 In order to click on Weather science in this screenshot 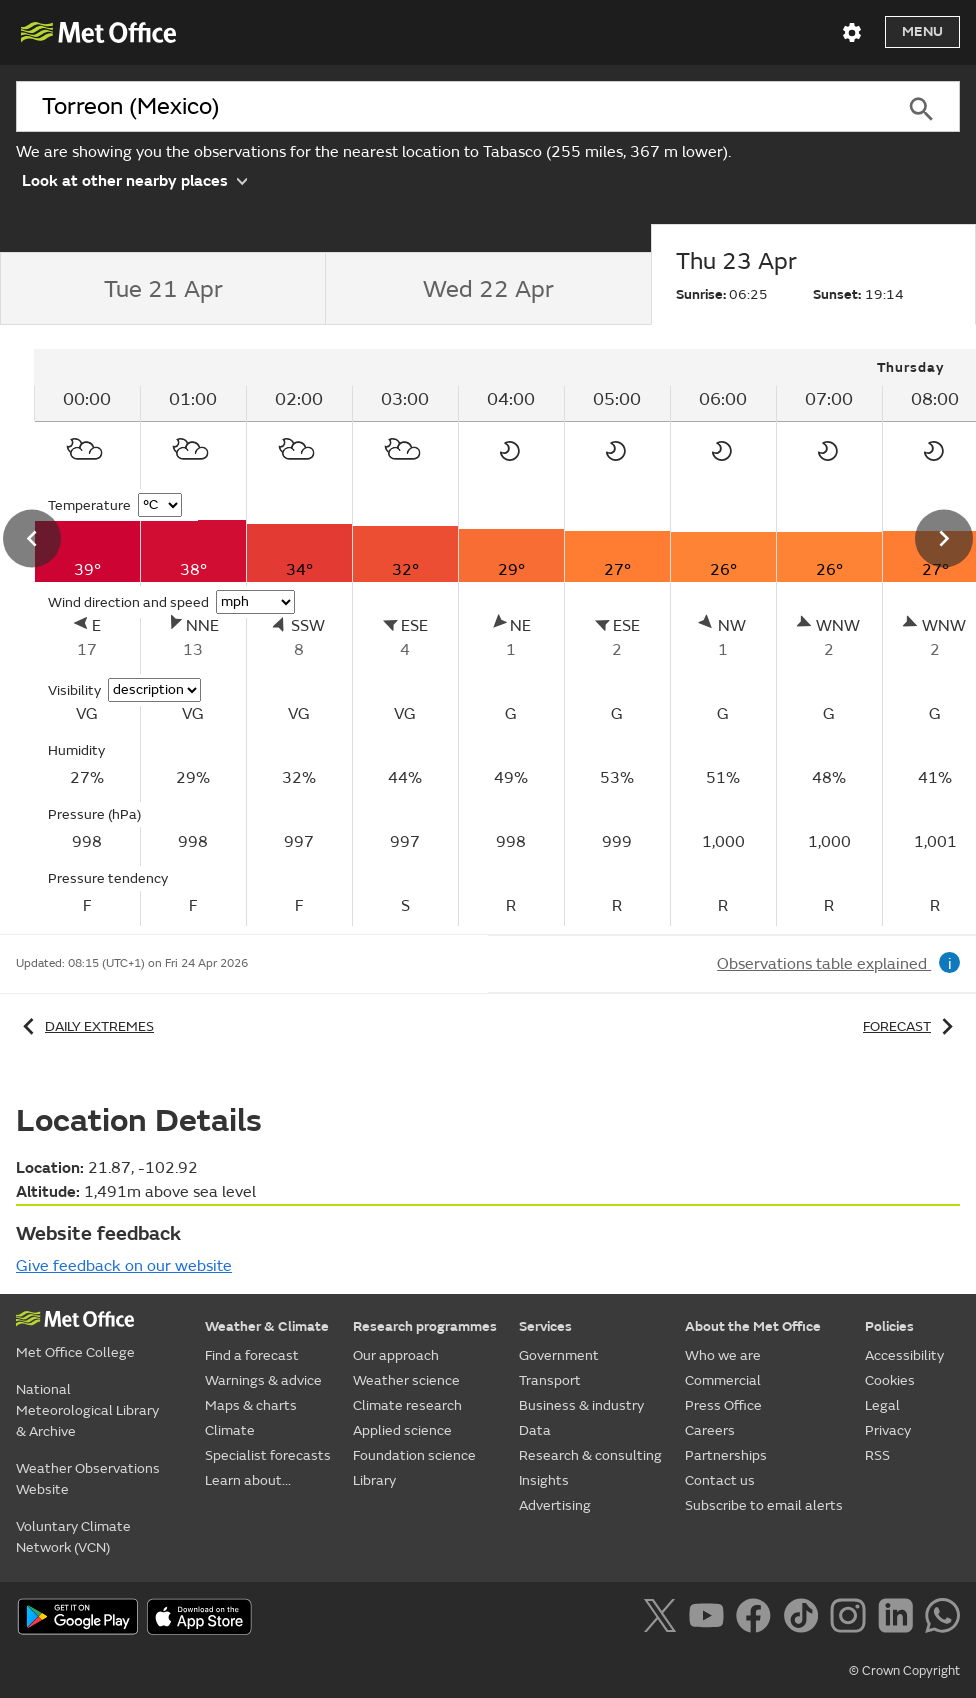, I will do `click(406, 1380)`.